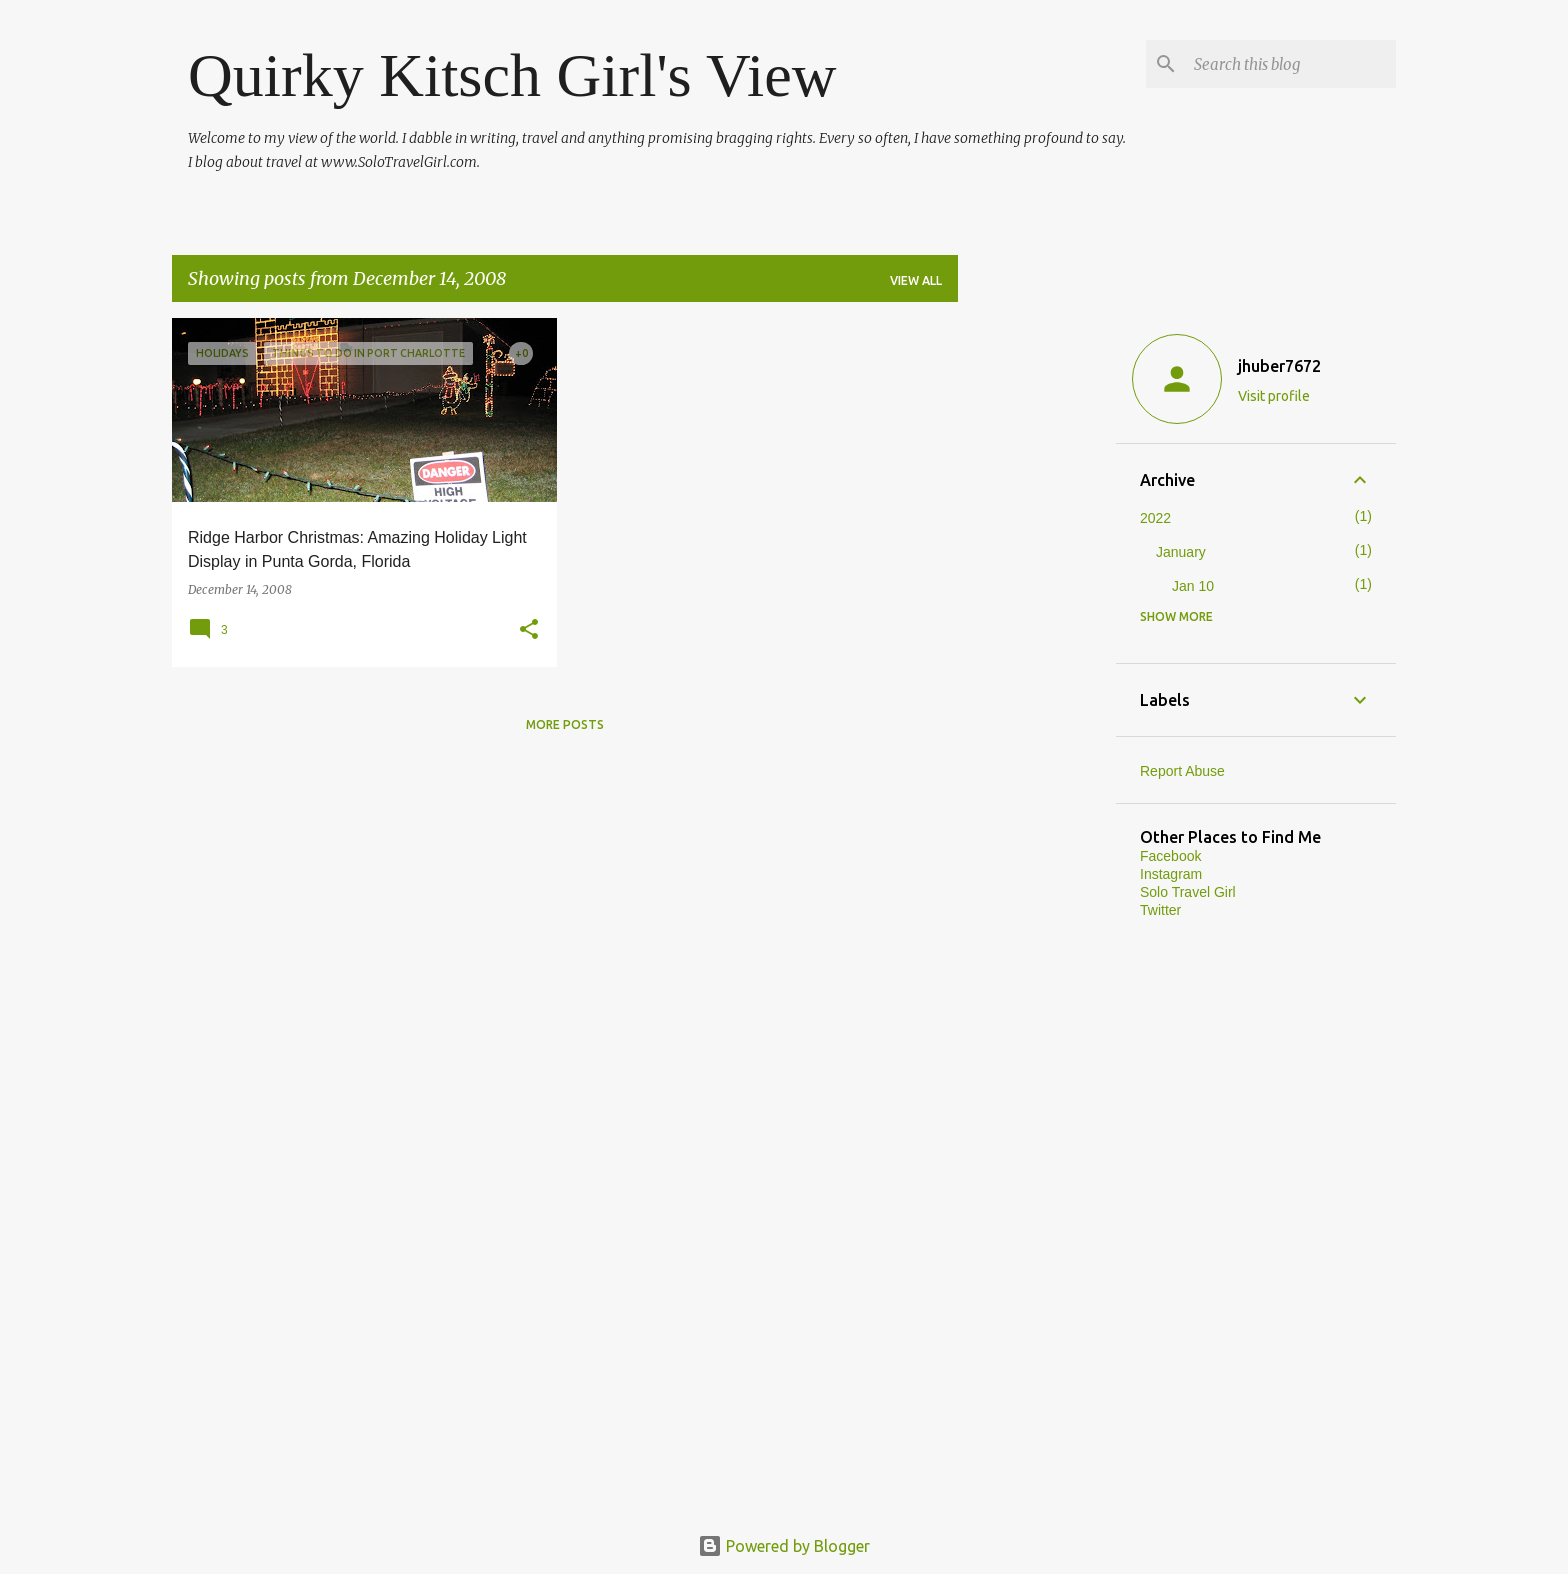 The width and height of the screenshot is (1568, 1574). I want to click on Report Abuse, so click(1182, 771).